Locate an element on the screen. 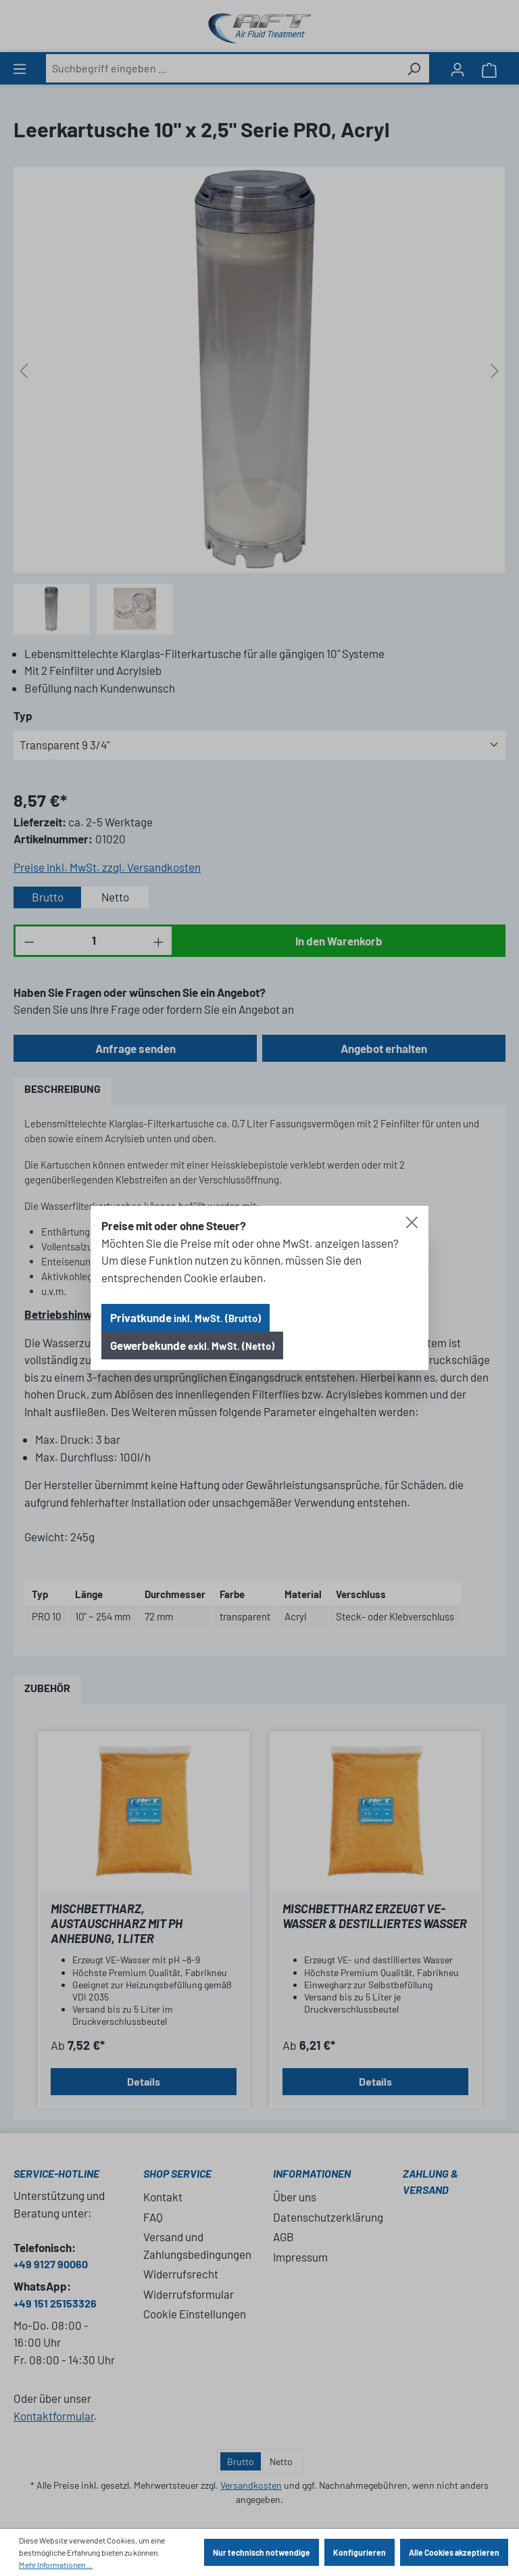  Konfigurieren is located at coordinates (359, 2552).